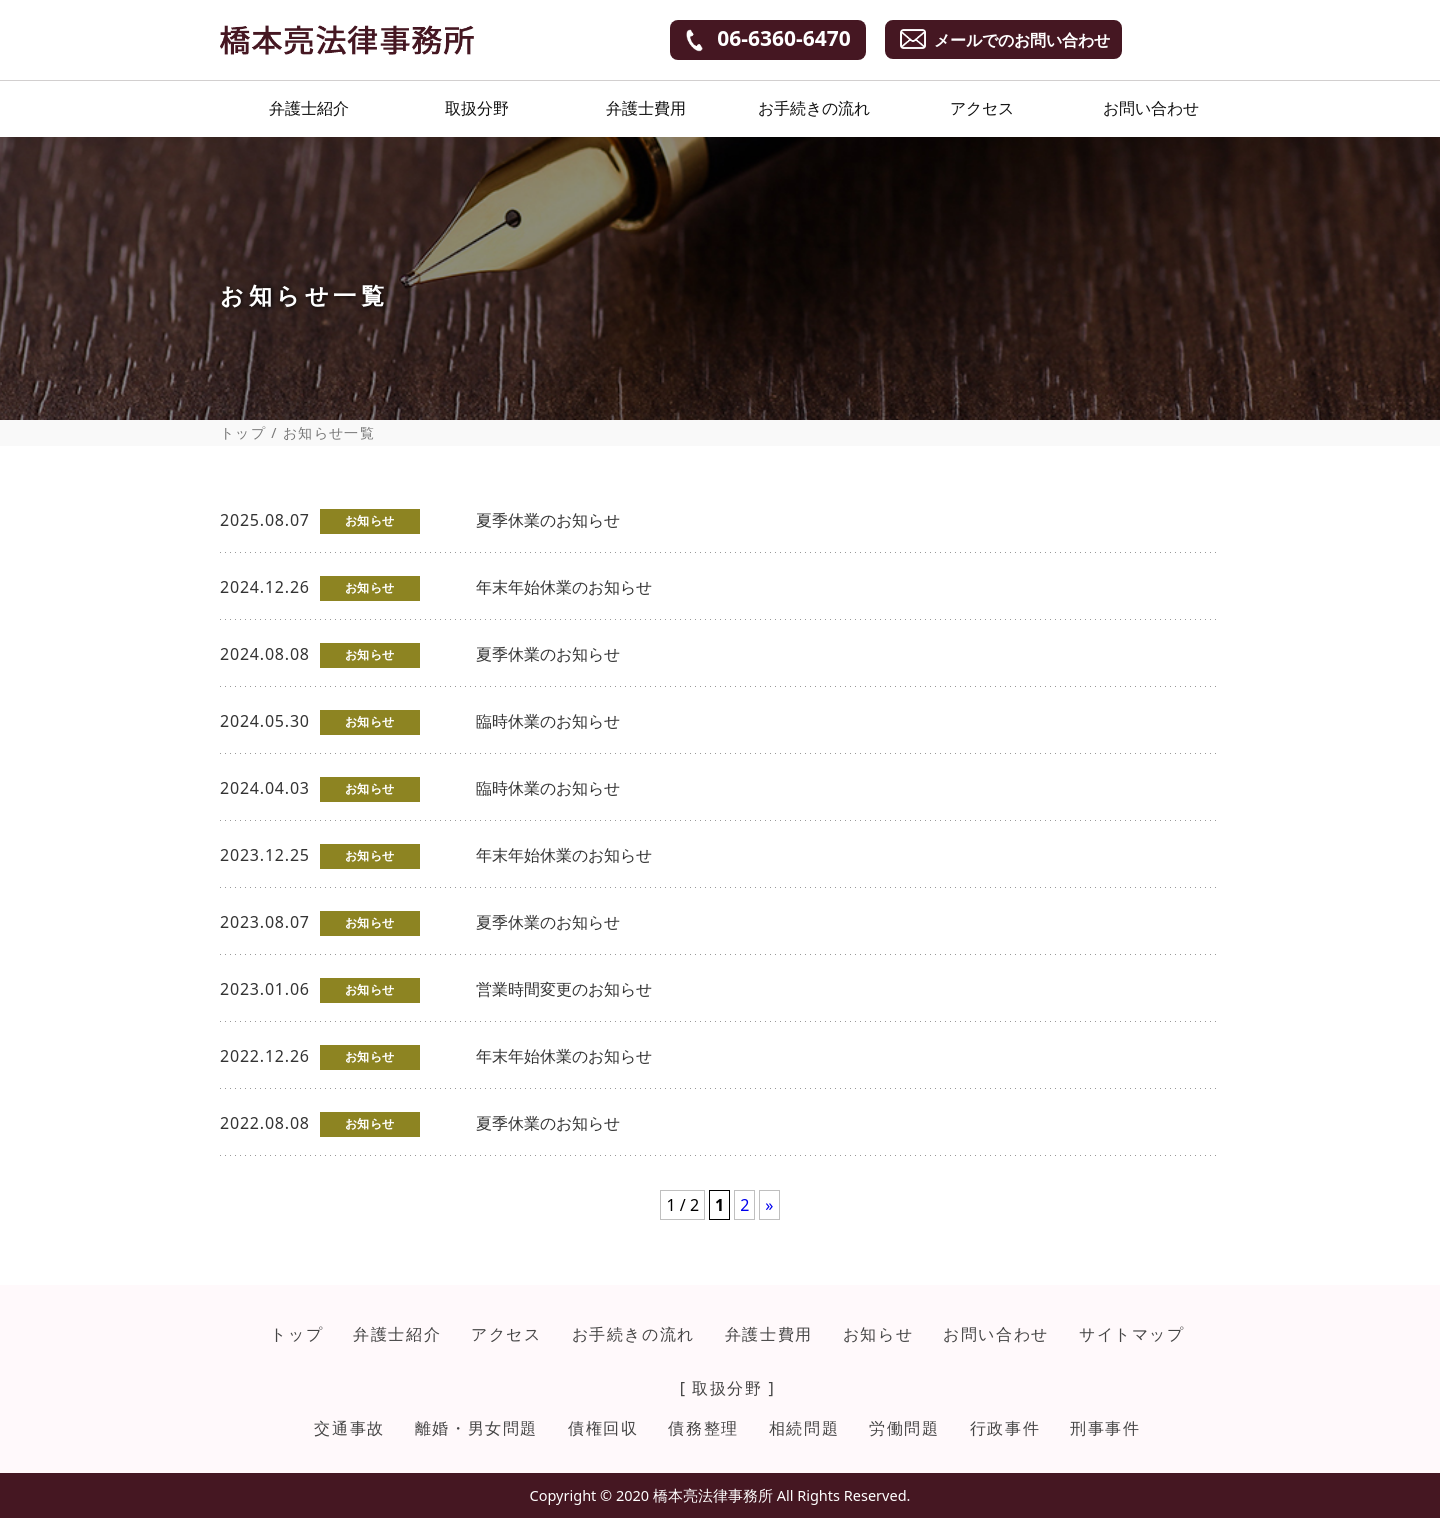 The image size is (1440, 1518). I want to click on サイトマップ, so click(1132, 1334).